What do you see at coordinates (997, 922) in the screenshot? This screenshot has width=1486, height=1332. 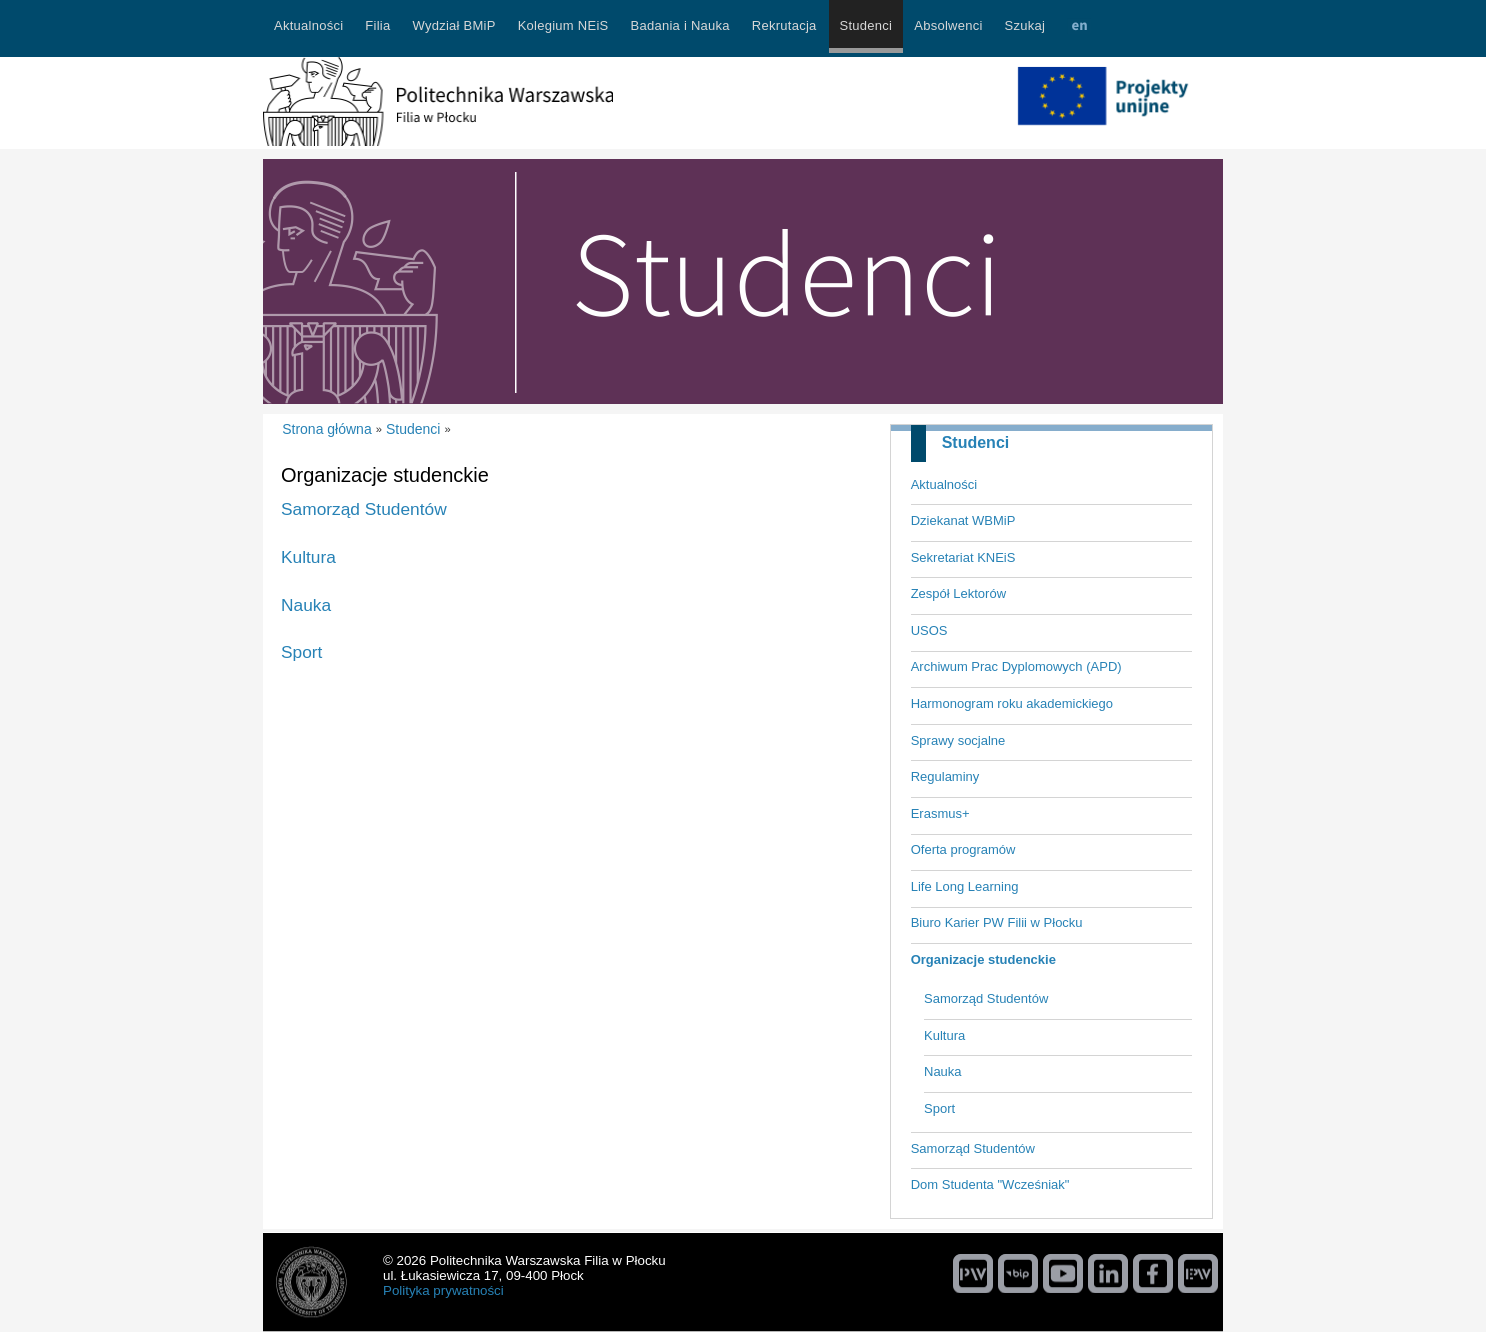 I see `Biuro Karier PW Filii w Płocku` at bounding box center [997, 922].